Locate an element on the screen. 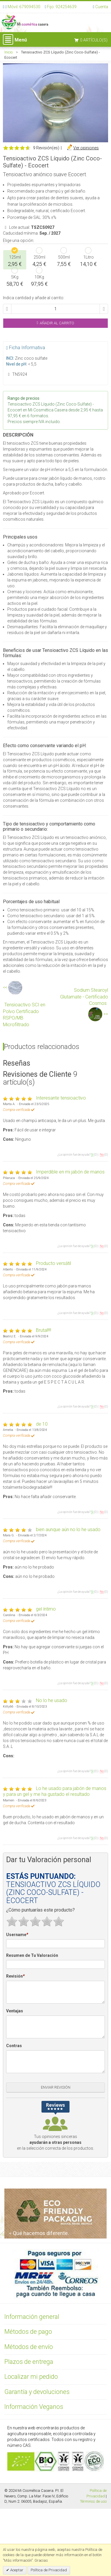 The width and height of the screenshot is (111, 2576). Información Veganos is located at coordinates (33, 2406).